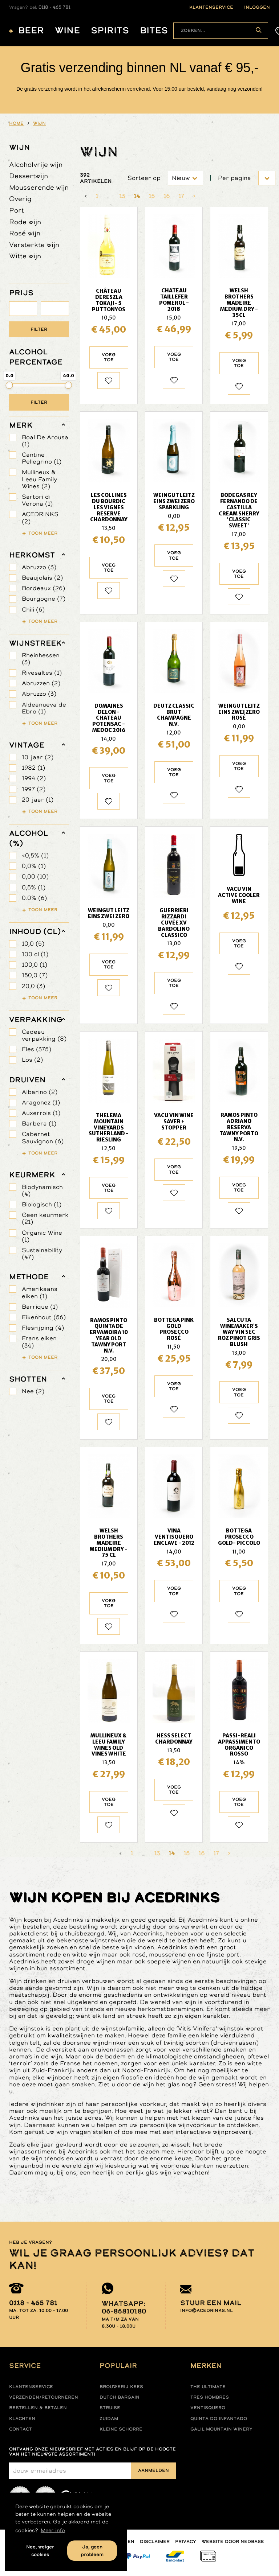 The image size is (279, 2576). I want to click on Toon meer, so click(42, 533).